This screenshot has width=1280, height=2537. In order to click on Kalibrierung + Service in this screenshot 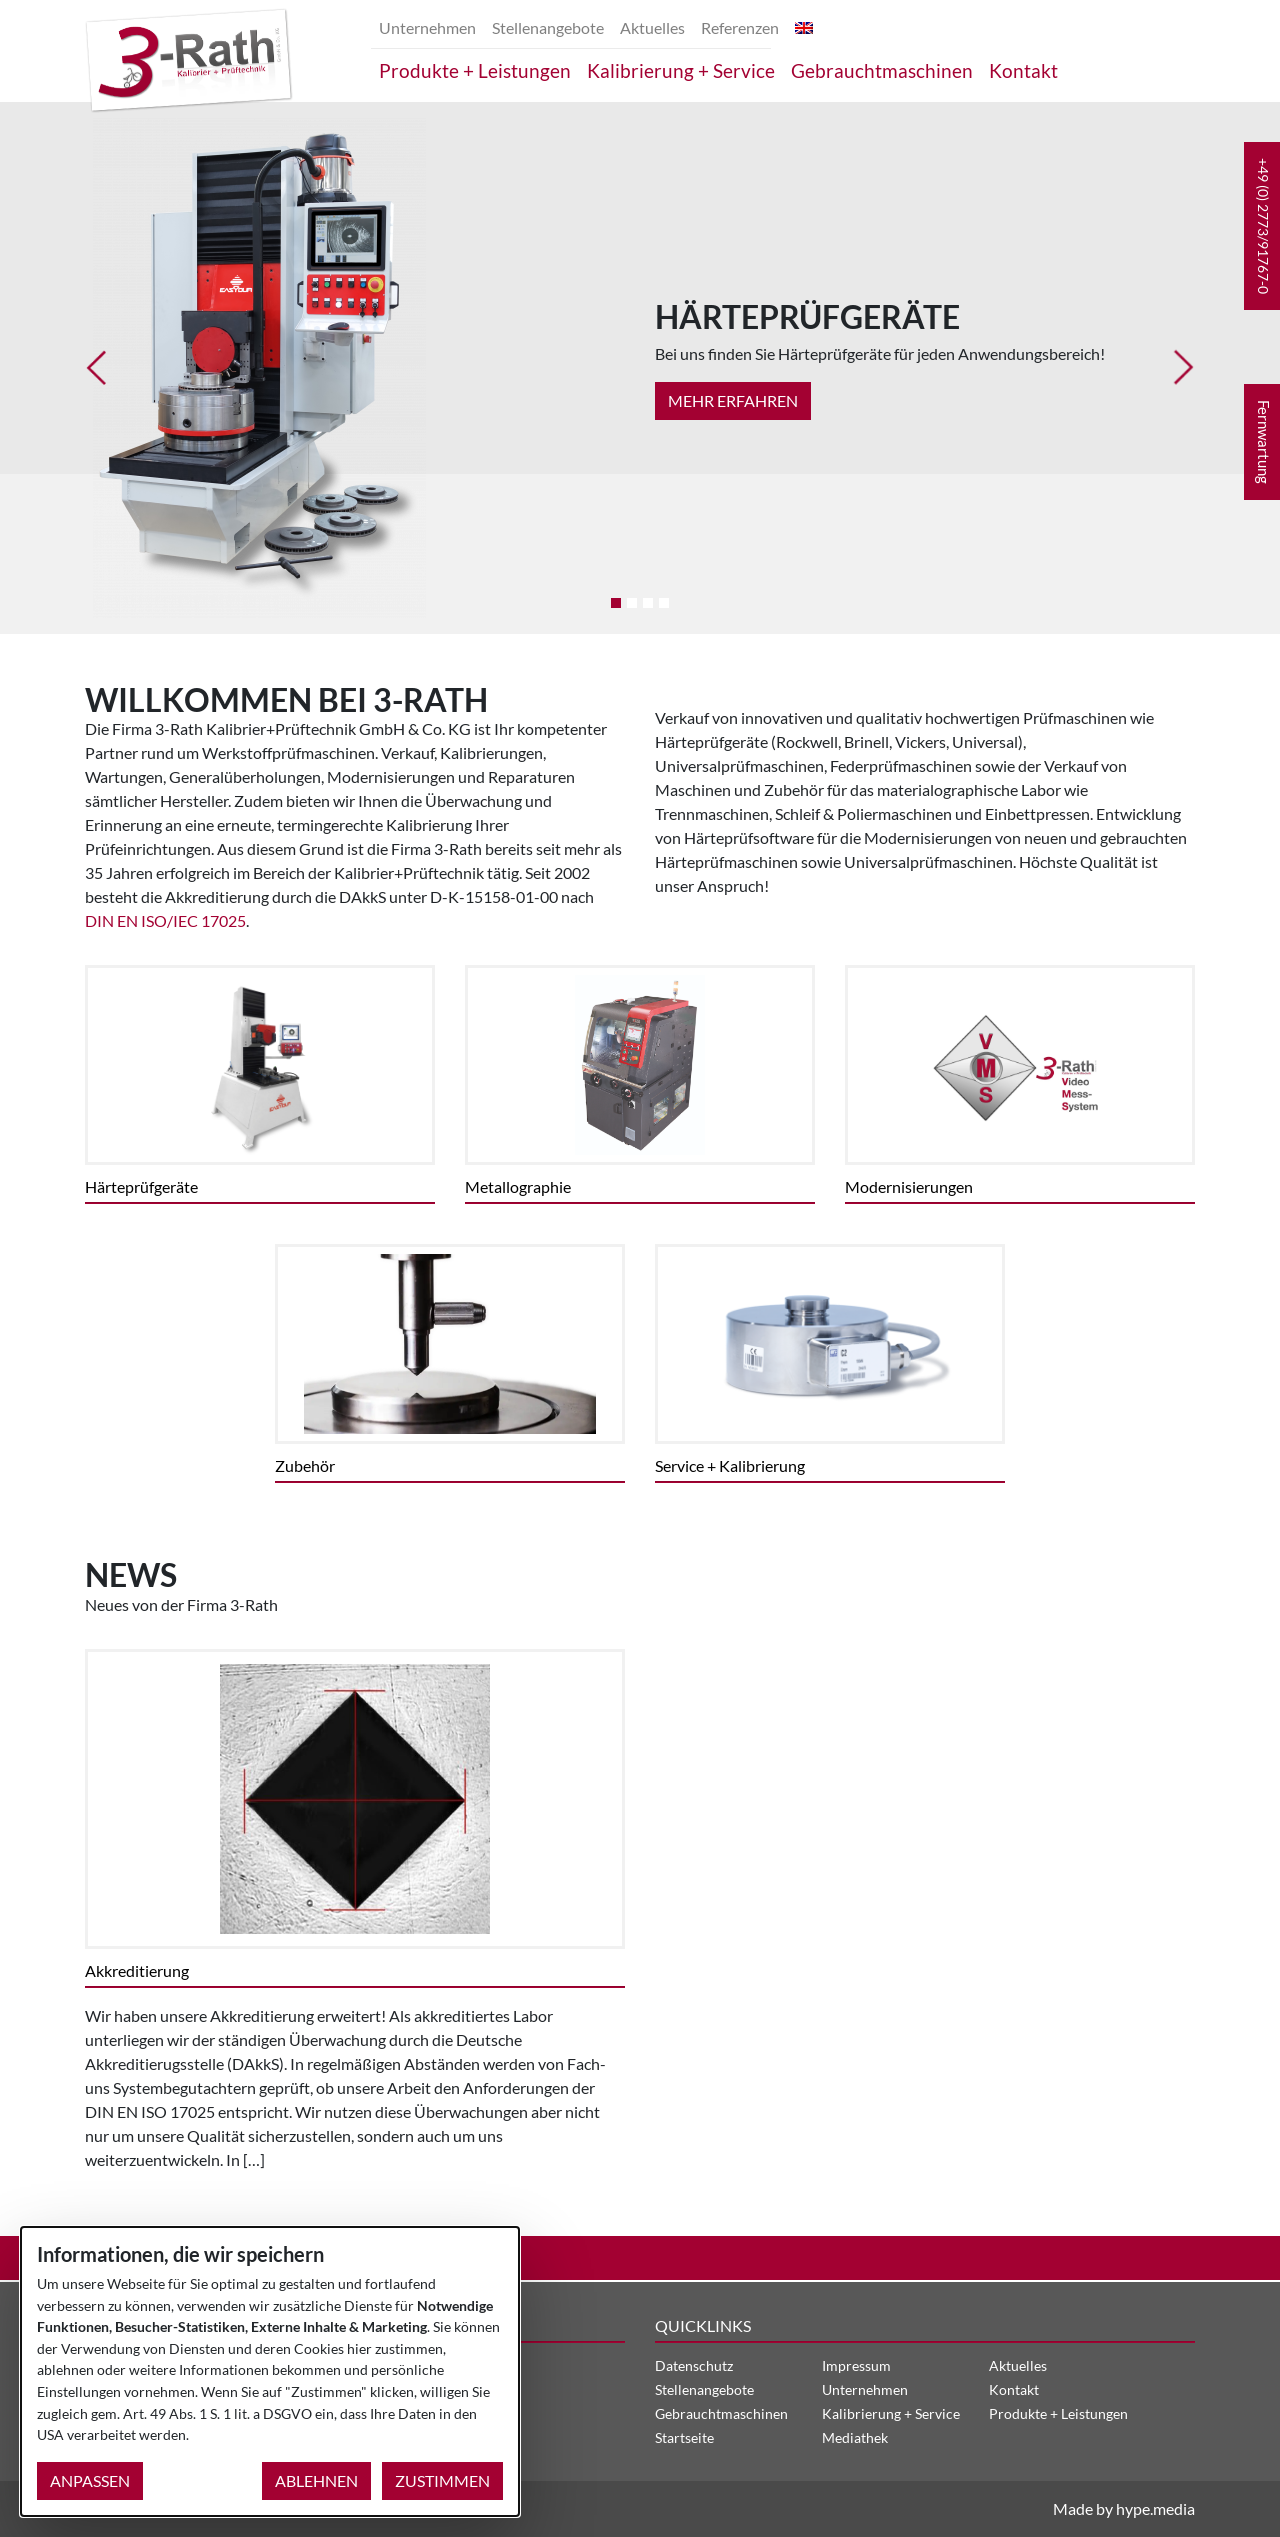, I will do `click(681, 70)`.